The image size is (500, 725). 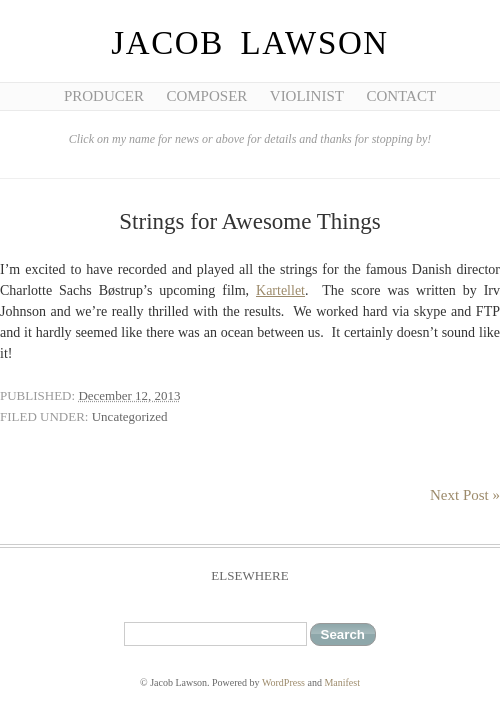 What do you see at coordinates (342, 682) in the screenshot?
I see `Manifest` at bounding box center [342, 682].